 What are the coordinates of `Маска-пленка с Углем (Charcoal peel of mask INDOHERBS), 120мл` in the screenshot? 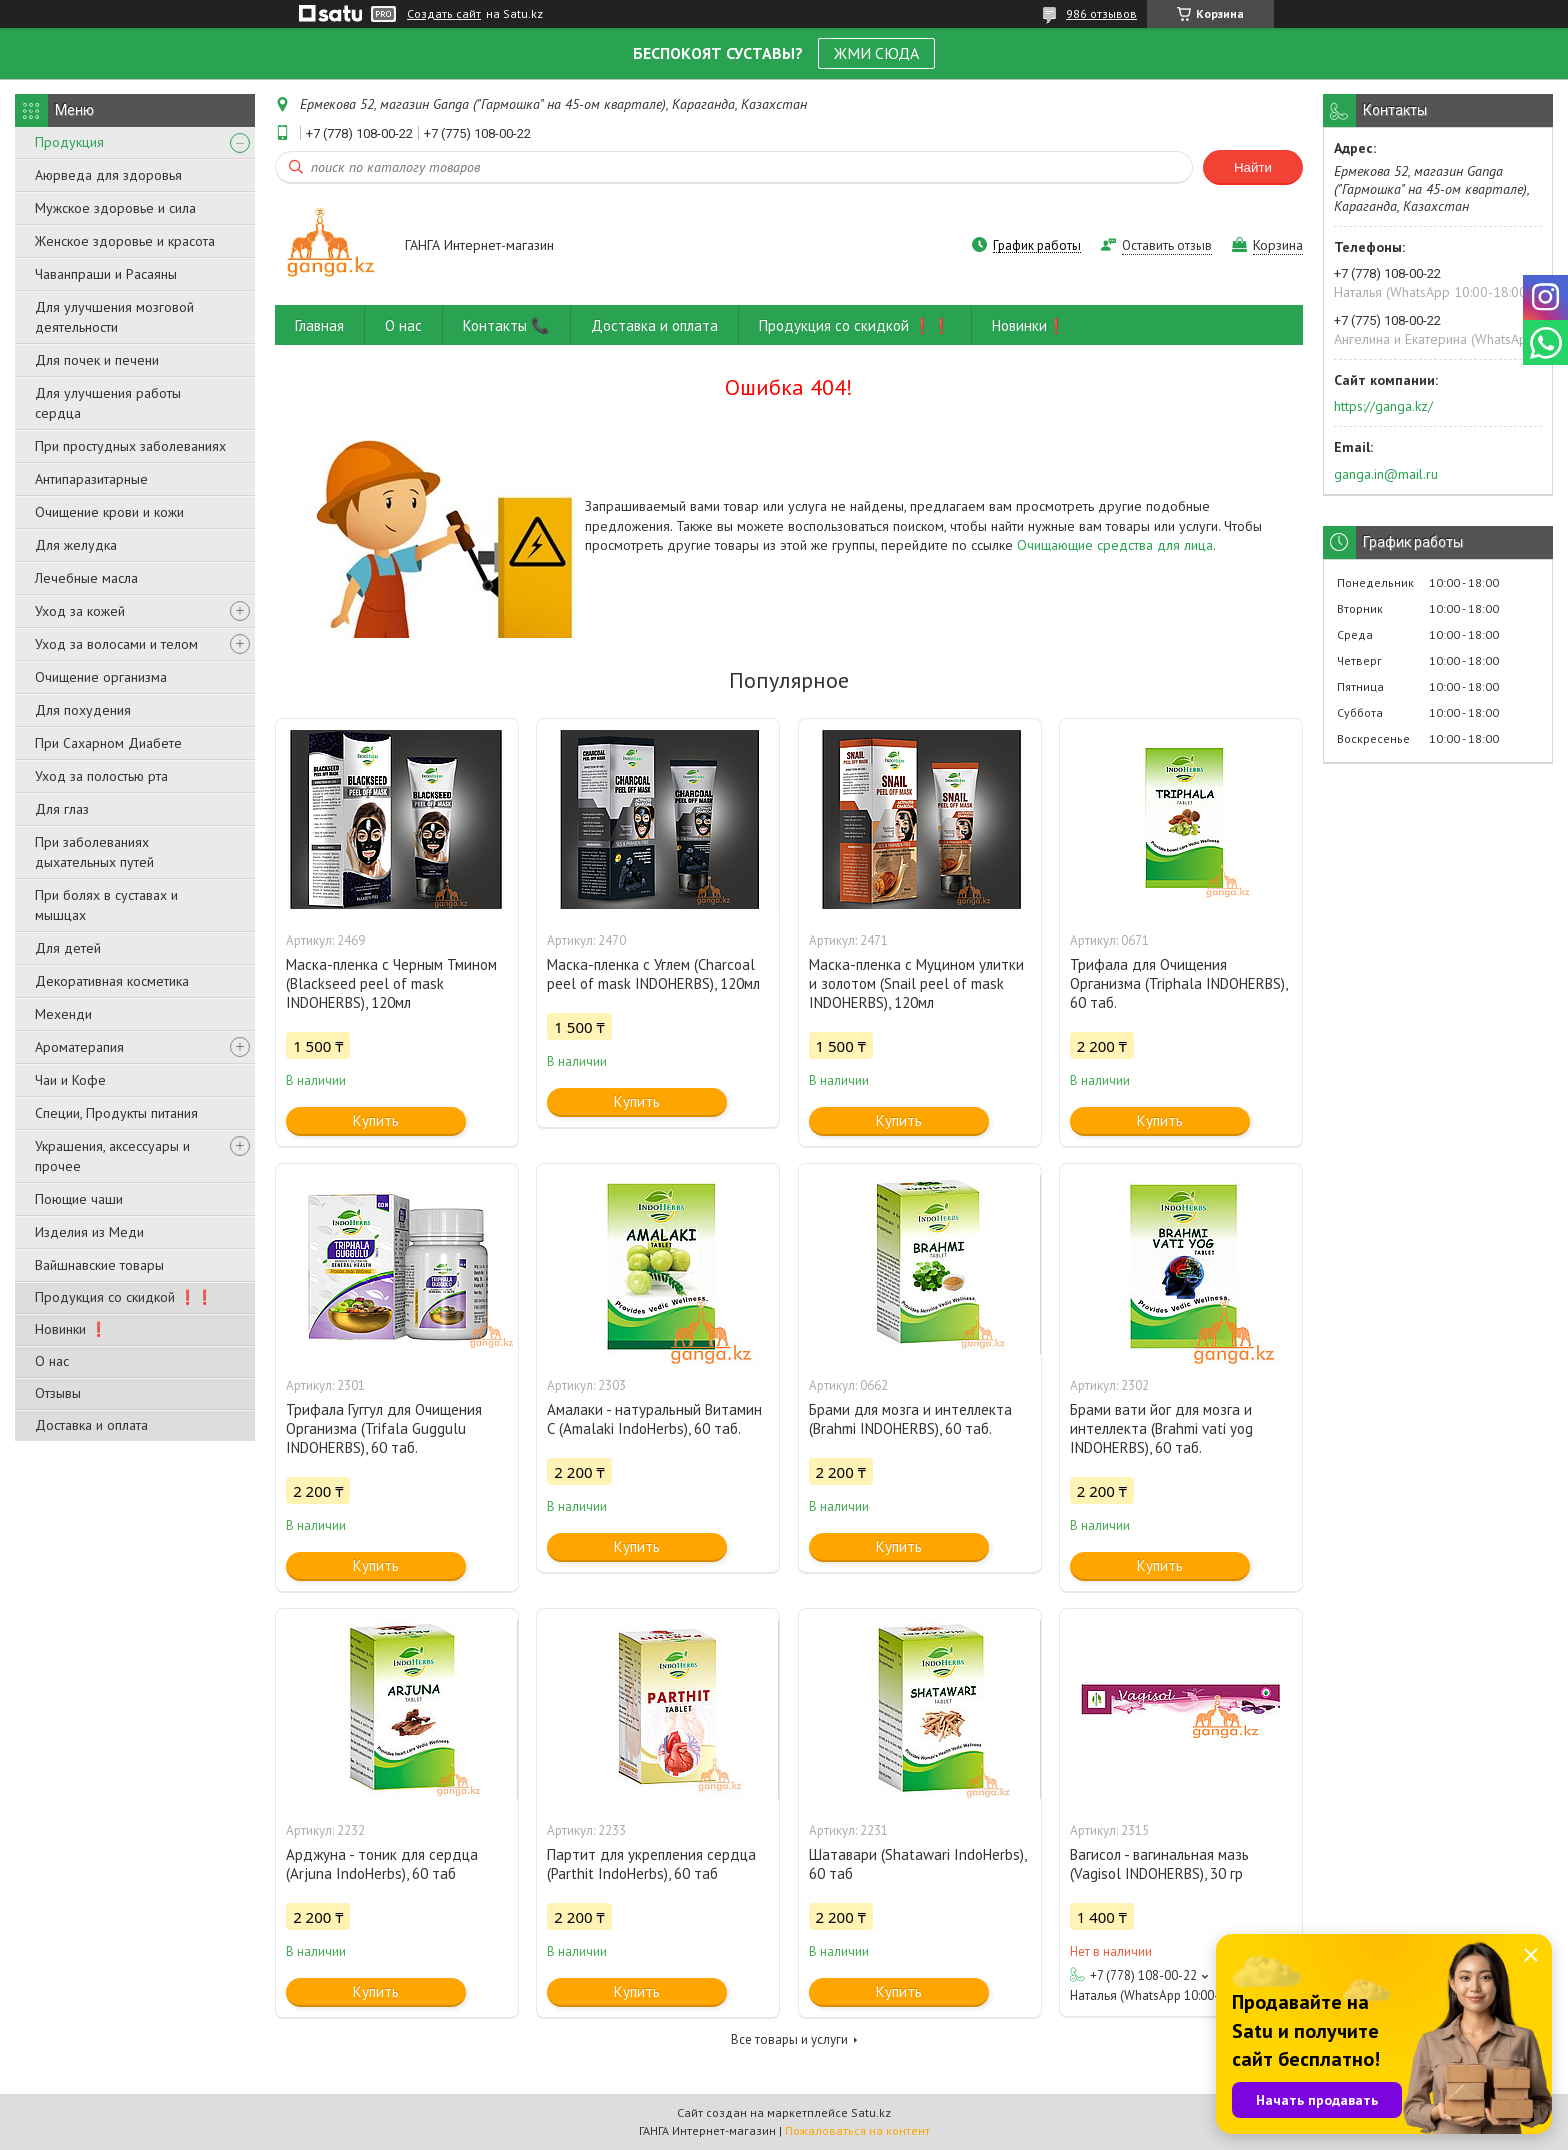 It's located at (653, 974).